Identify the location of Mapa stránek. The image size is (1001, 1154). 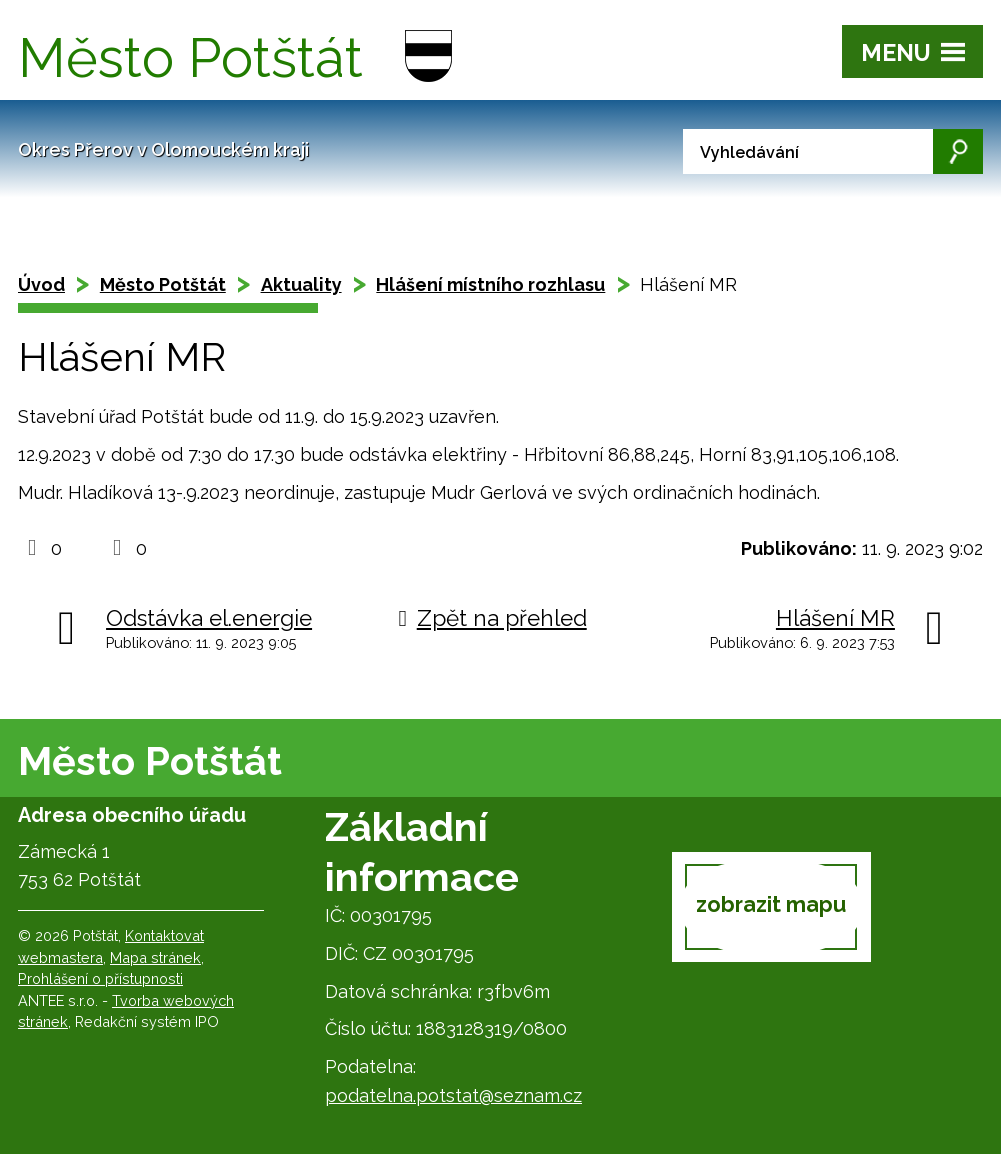
(155, 957).